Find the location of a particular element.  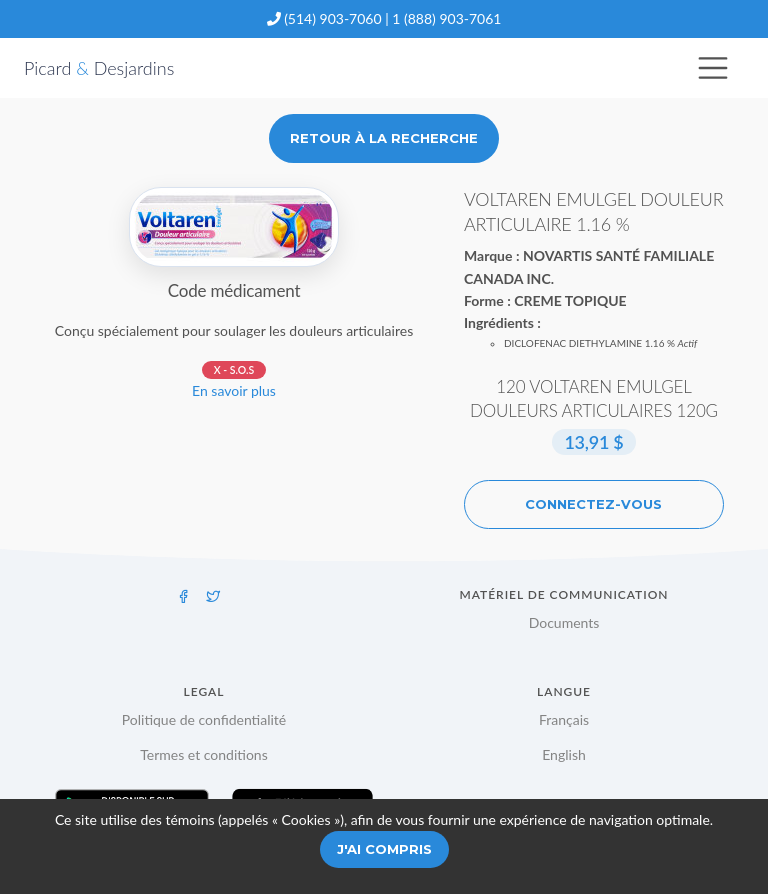

J'ai compris is located at coordinates (384, 849).